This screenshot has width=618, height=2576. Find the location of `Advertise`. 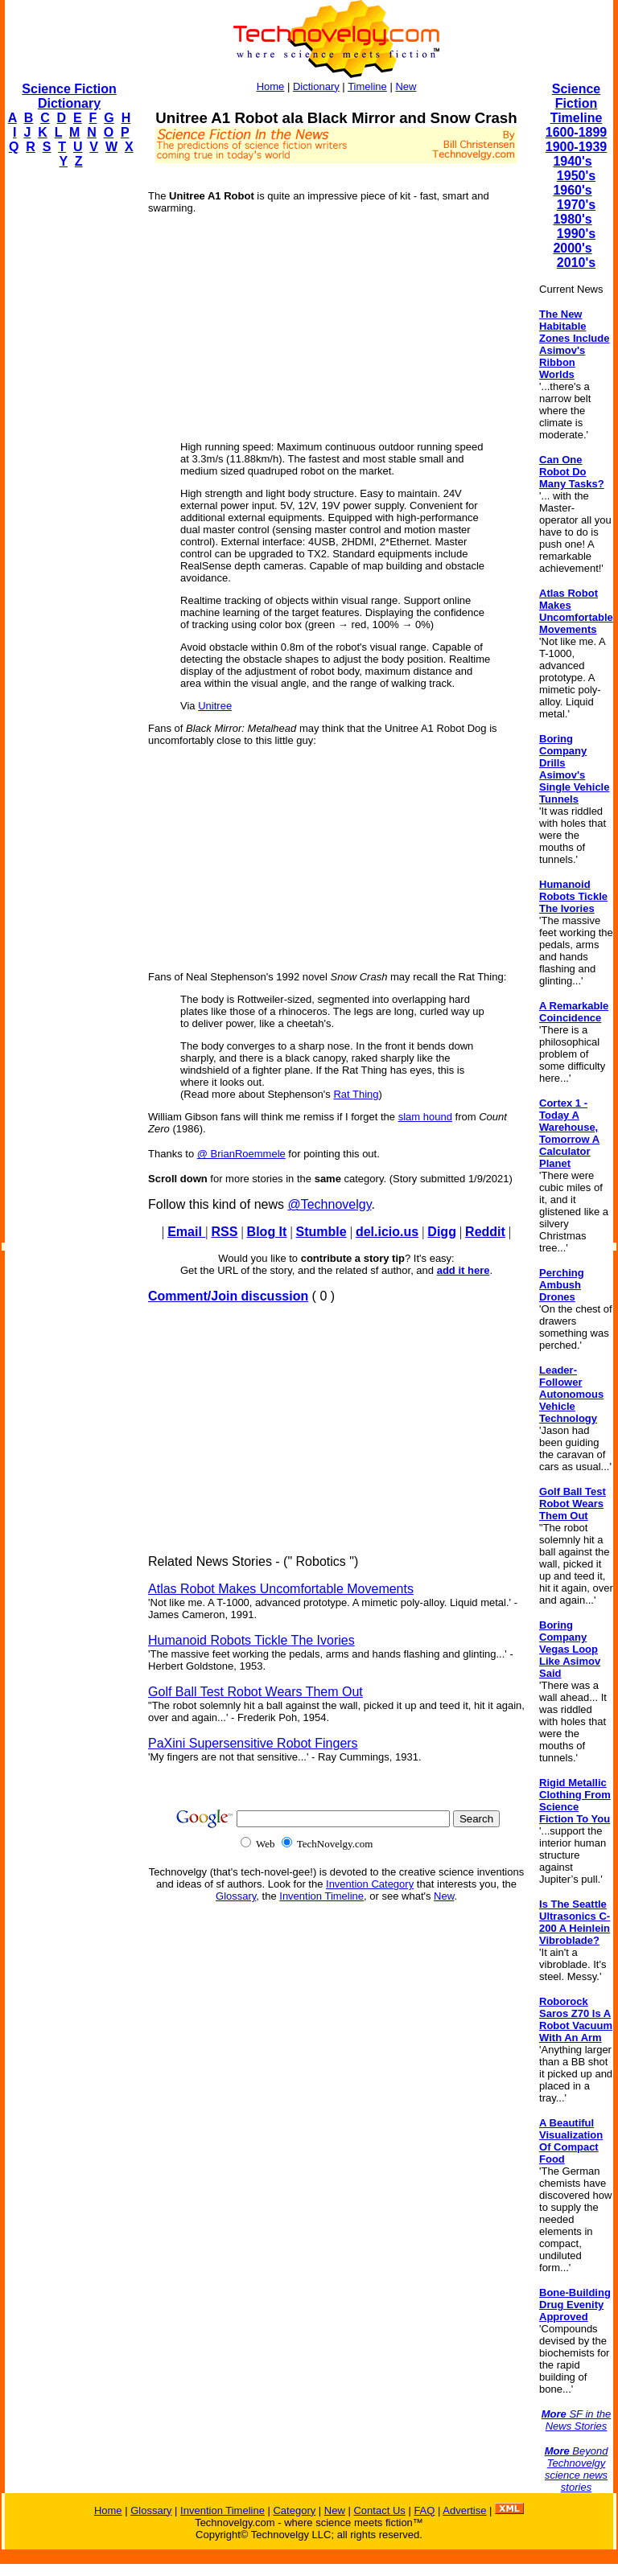

Advertise is located at coordinates (464, 2510).